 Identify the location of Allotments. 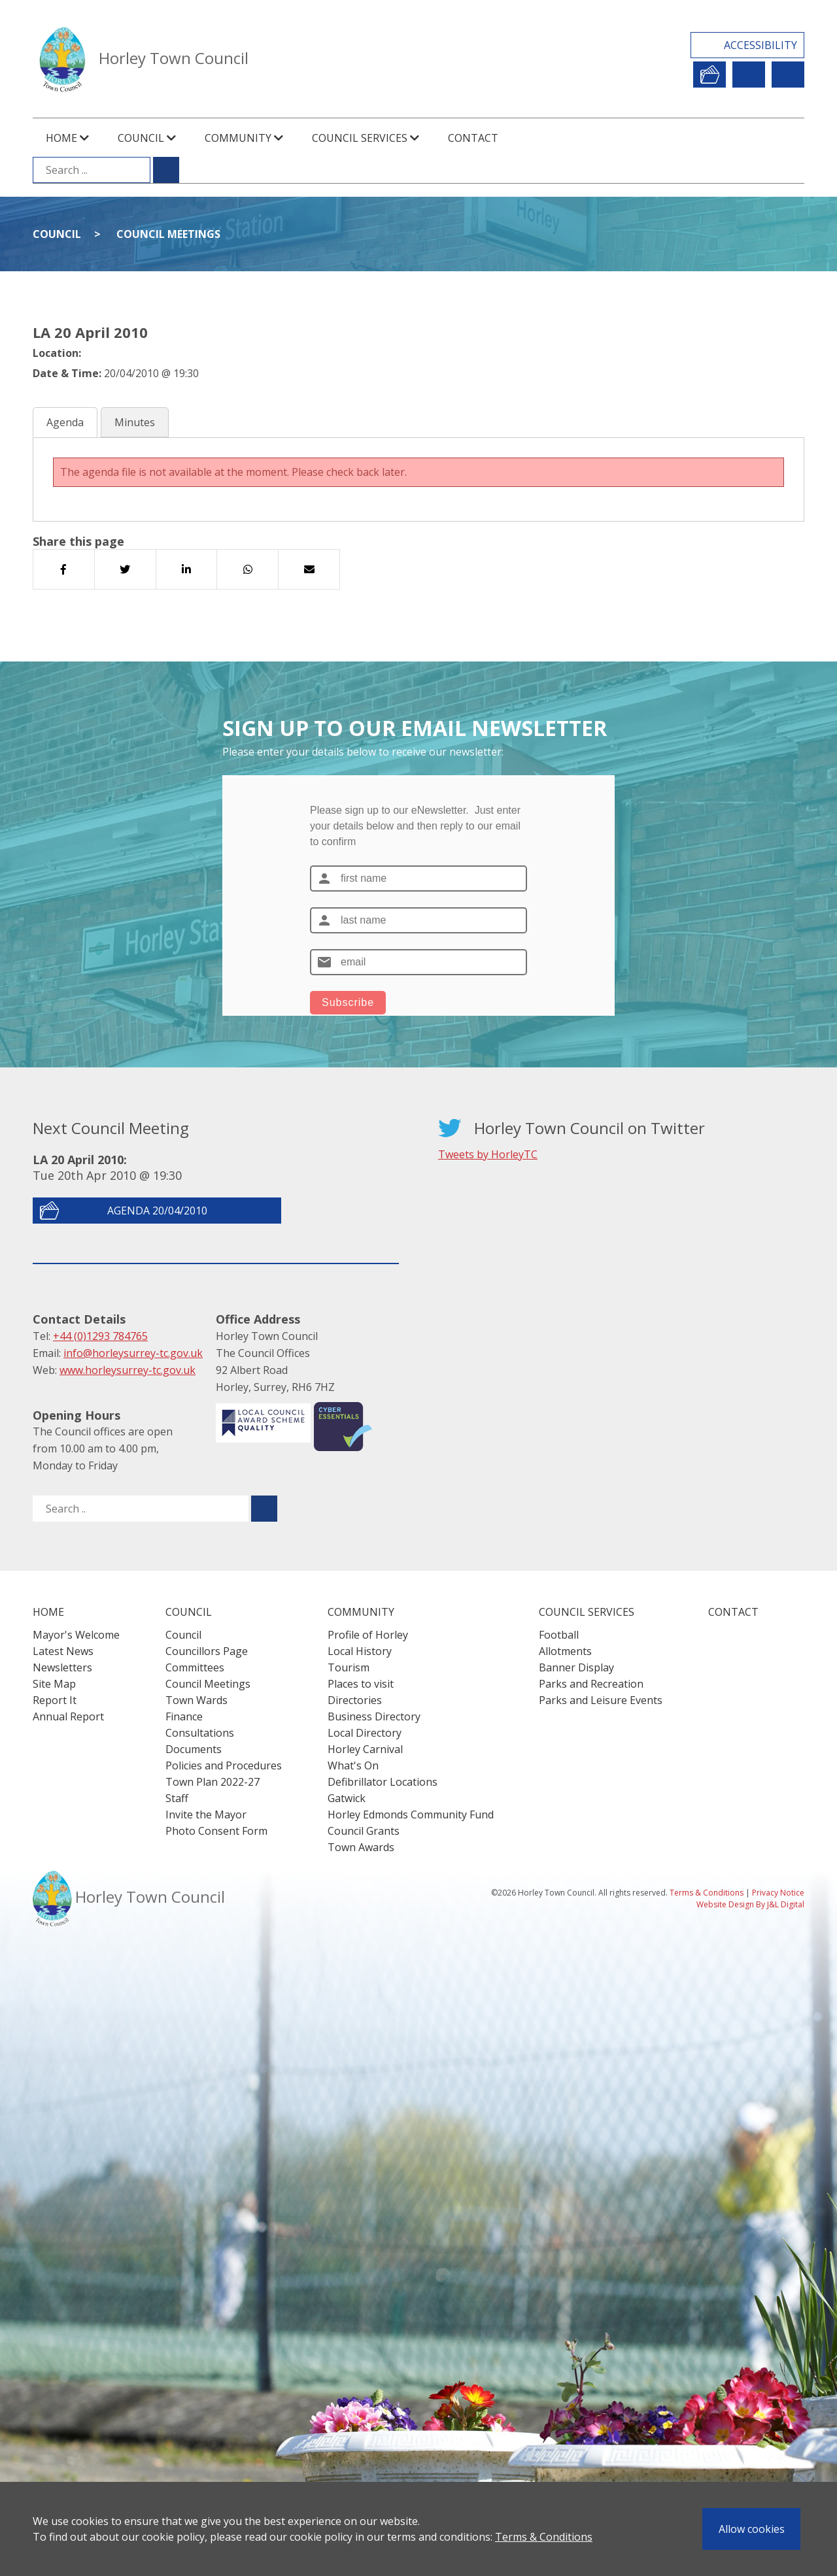
(565, 1651).